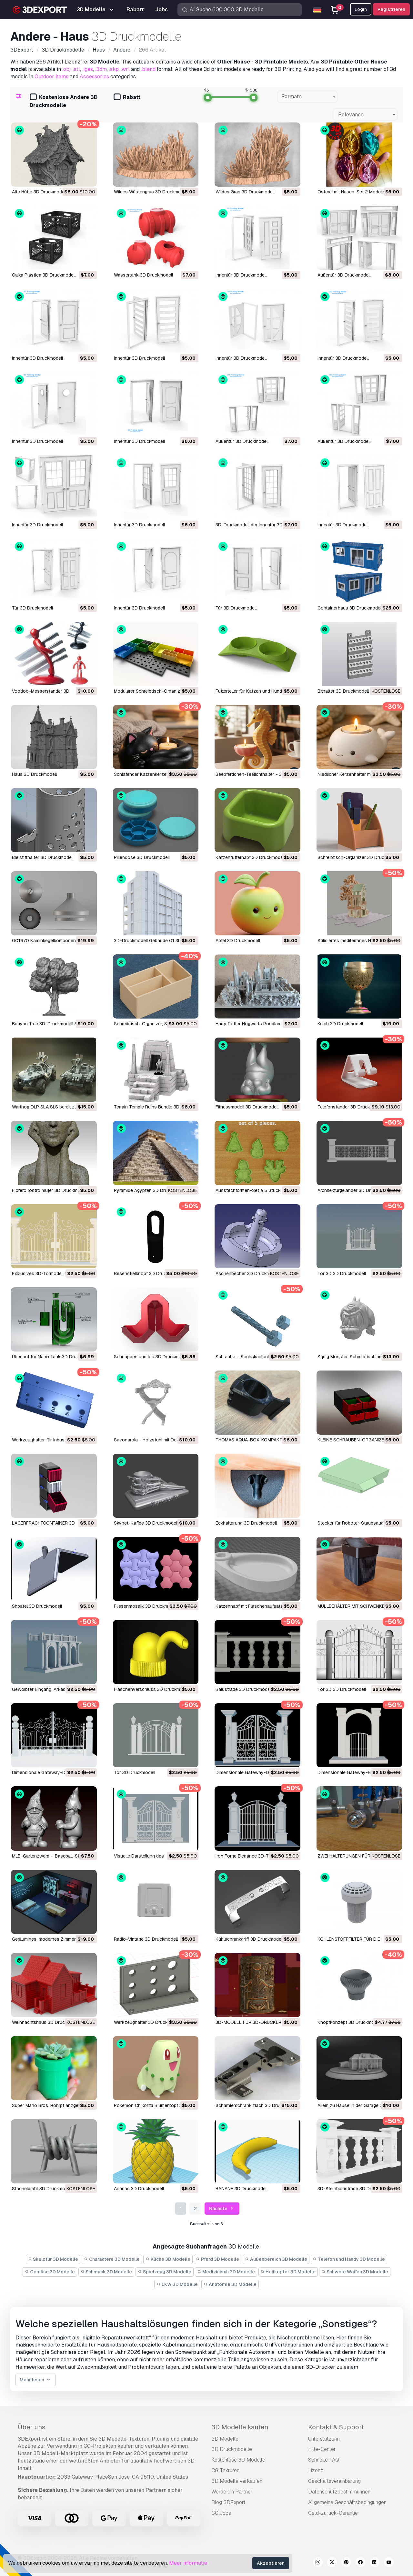 This screenshot has height=2576, width=413. What do you see at coordinates (87, 69) in the screenshot?
I see `.iges` at bounding box center [87, 69].